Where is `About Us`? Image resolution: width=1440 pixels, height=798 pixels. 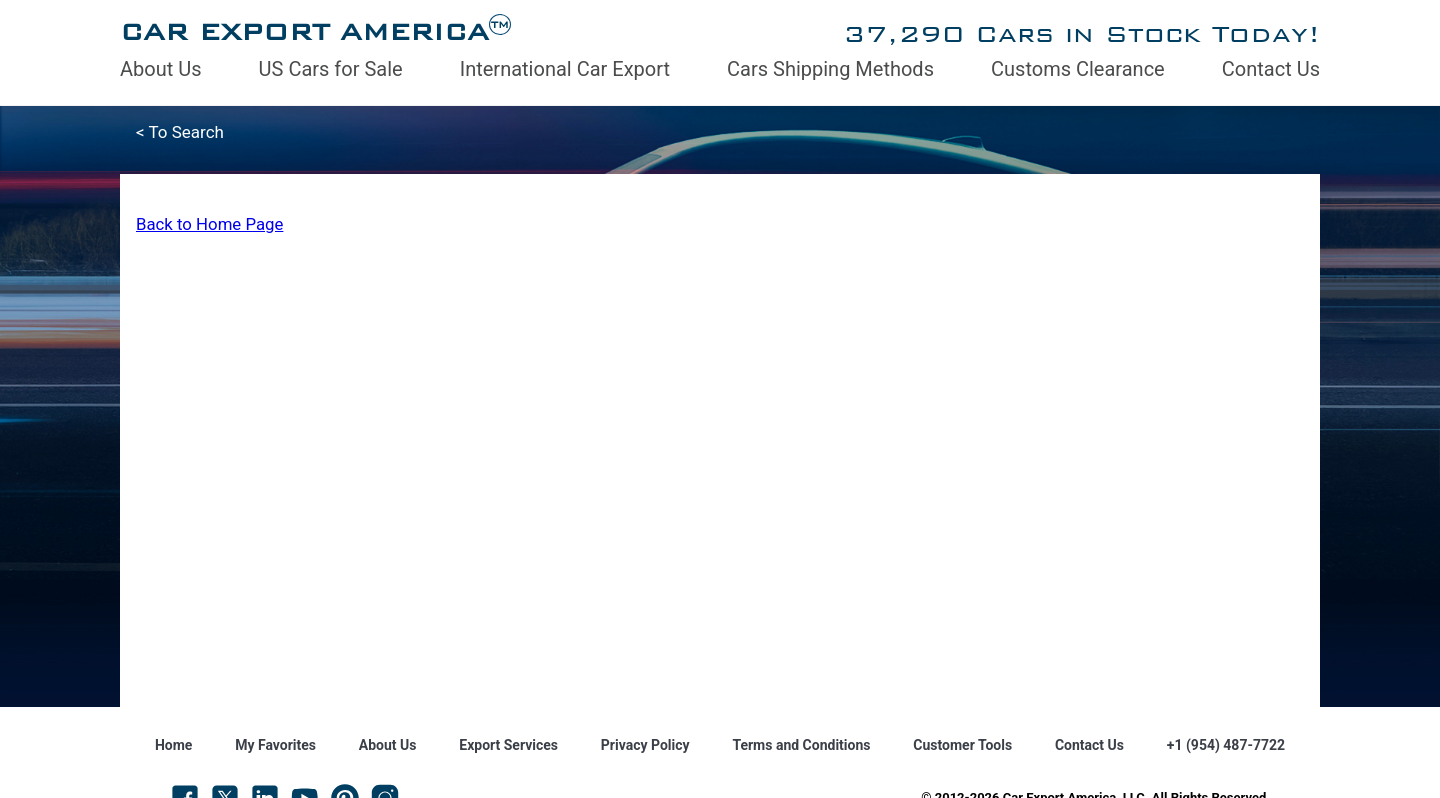
About Us is located at coordinates (161, 69).